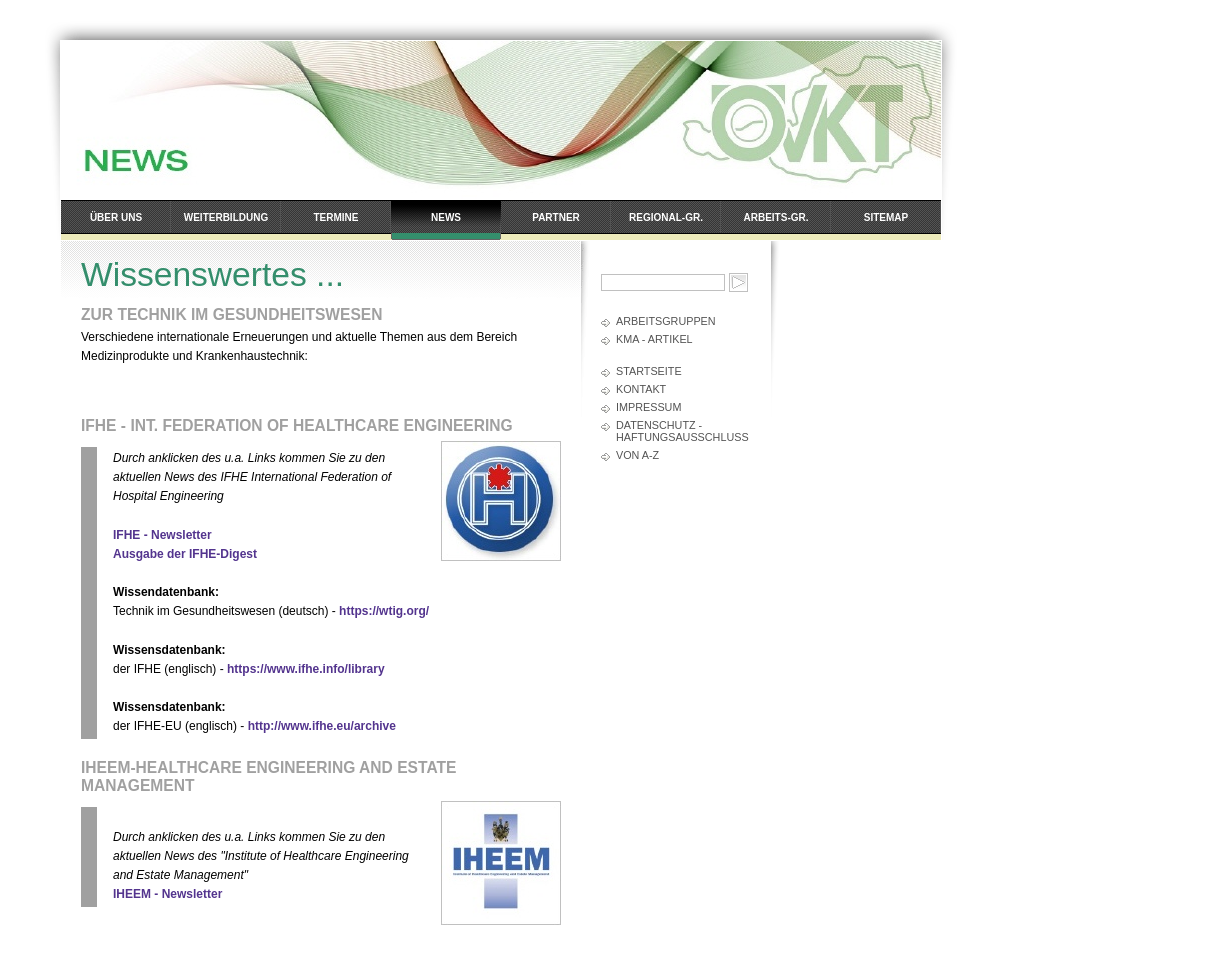  What do you see at coordinates (666, 217) in the screenshot?
I see `Regional-Gr.` at bounding box center [666, 217].